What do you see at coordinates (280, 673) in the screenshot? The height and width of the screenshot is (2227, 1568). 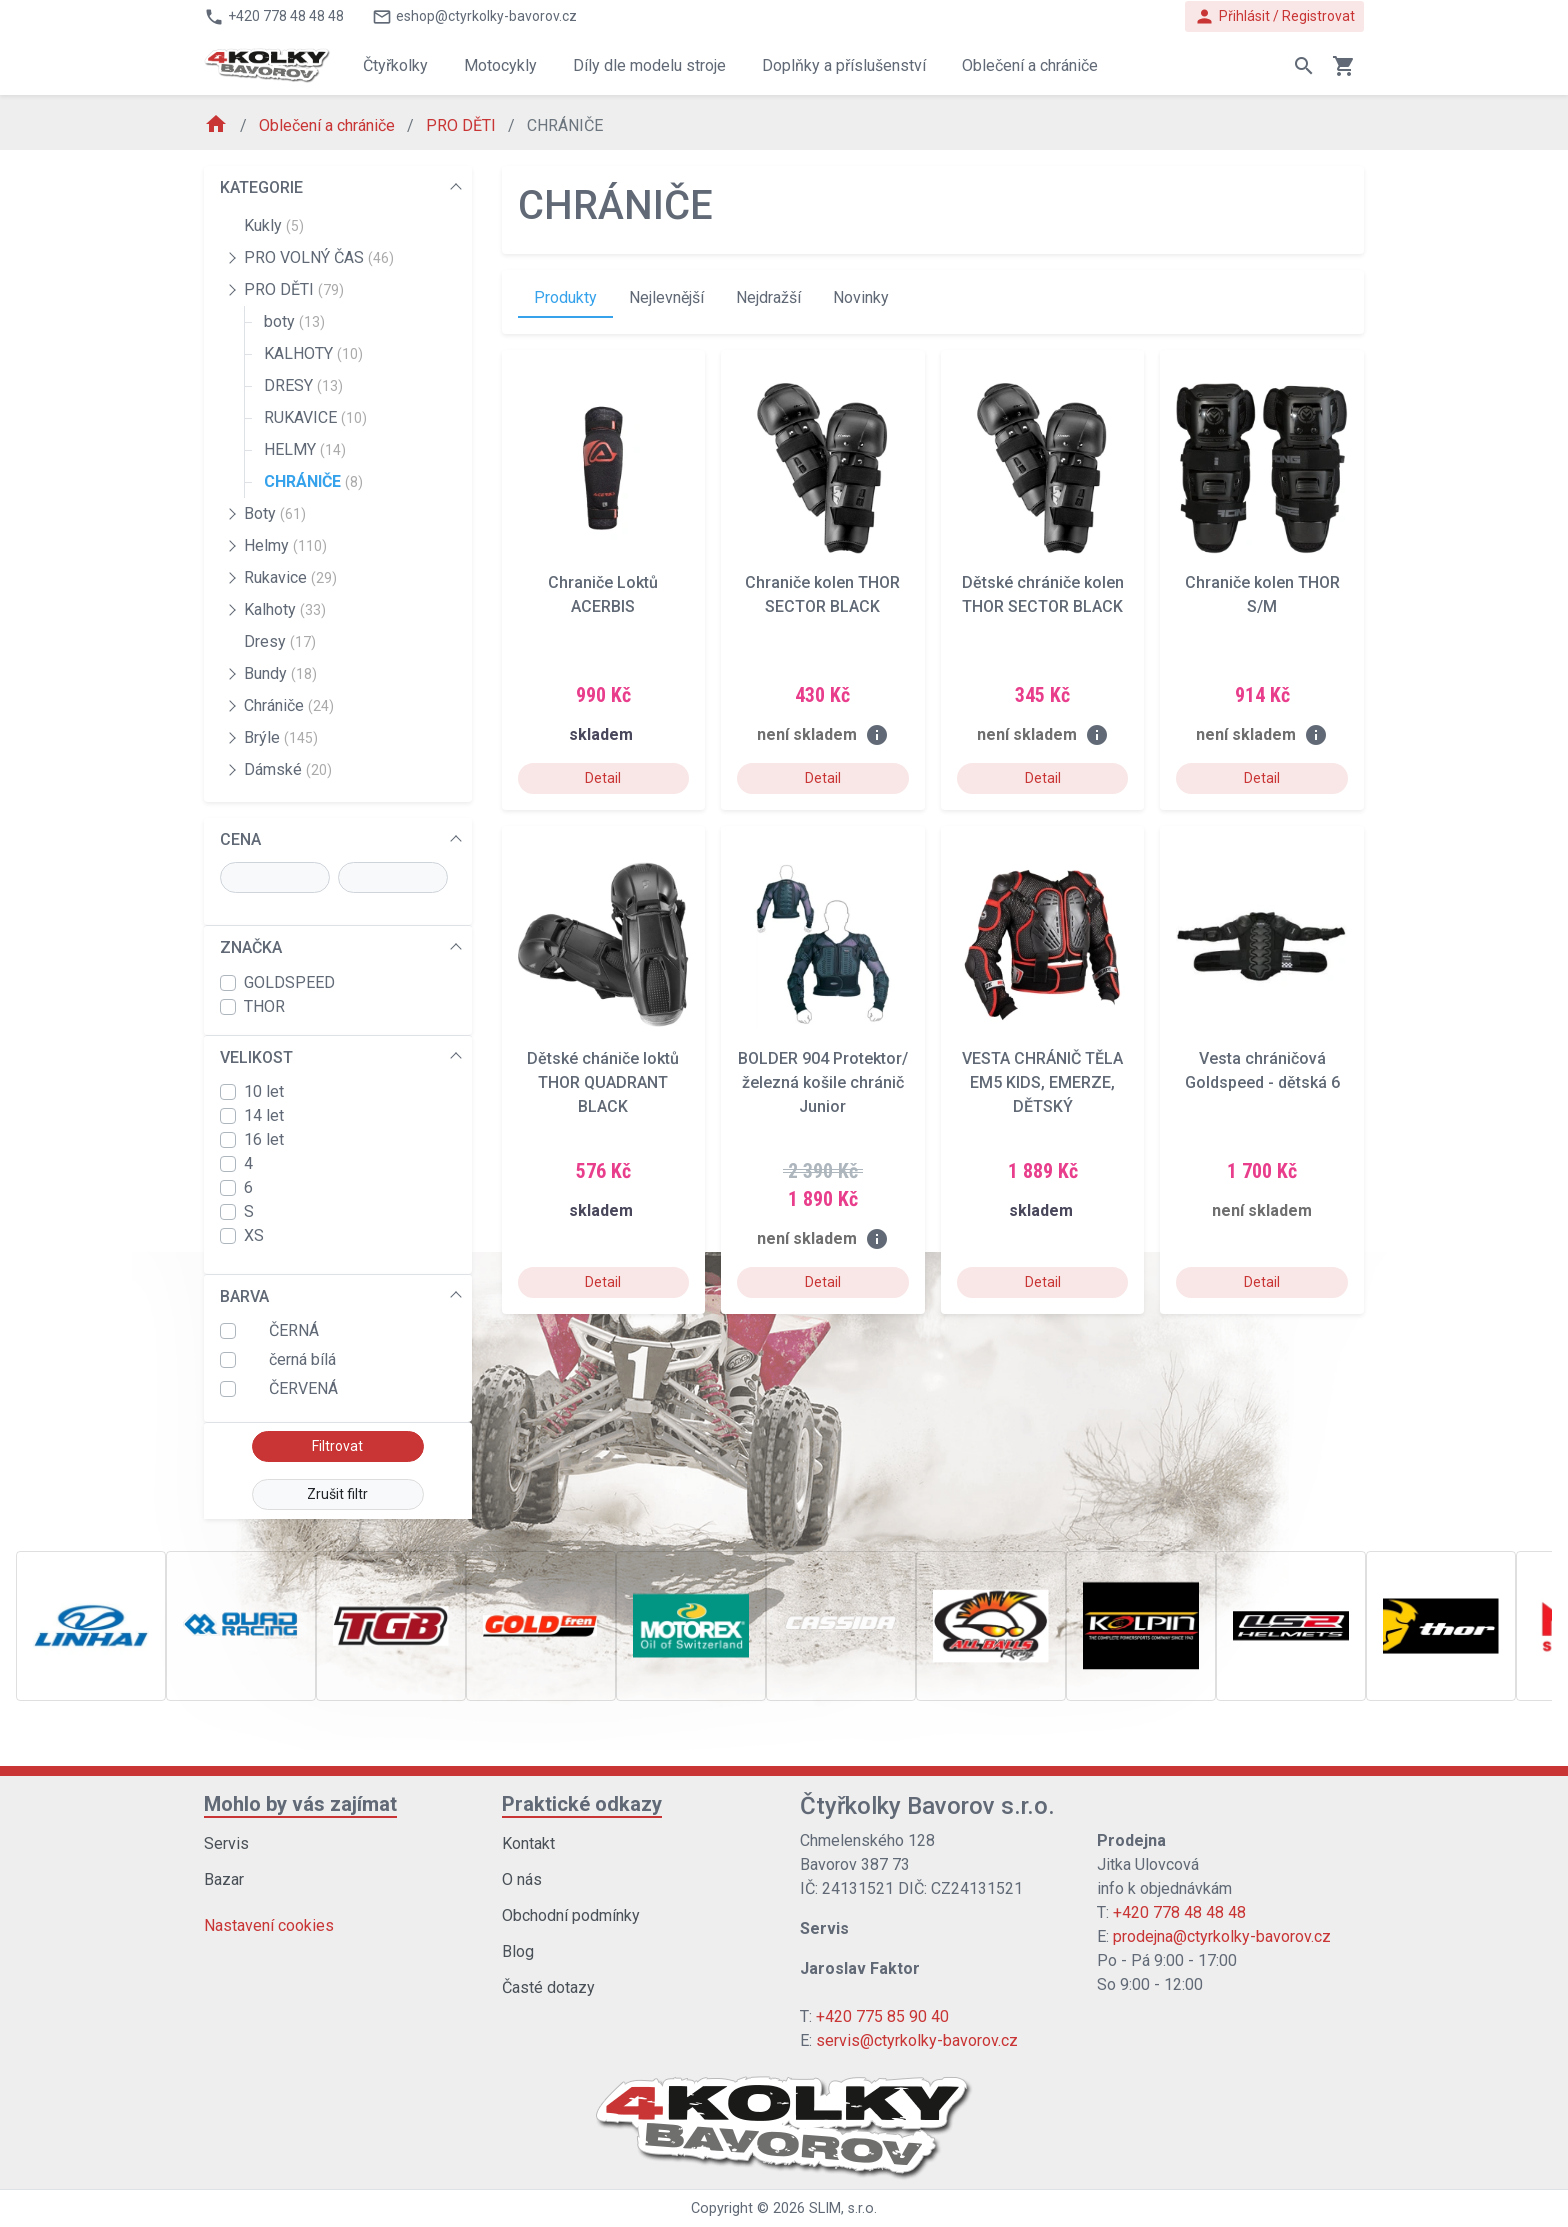 I see `Bundy` at bounding box center [280, 673].